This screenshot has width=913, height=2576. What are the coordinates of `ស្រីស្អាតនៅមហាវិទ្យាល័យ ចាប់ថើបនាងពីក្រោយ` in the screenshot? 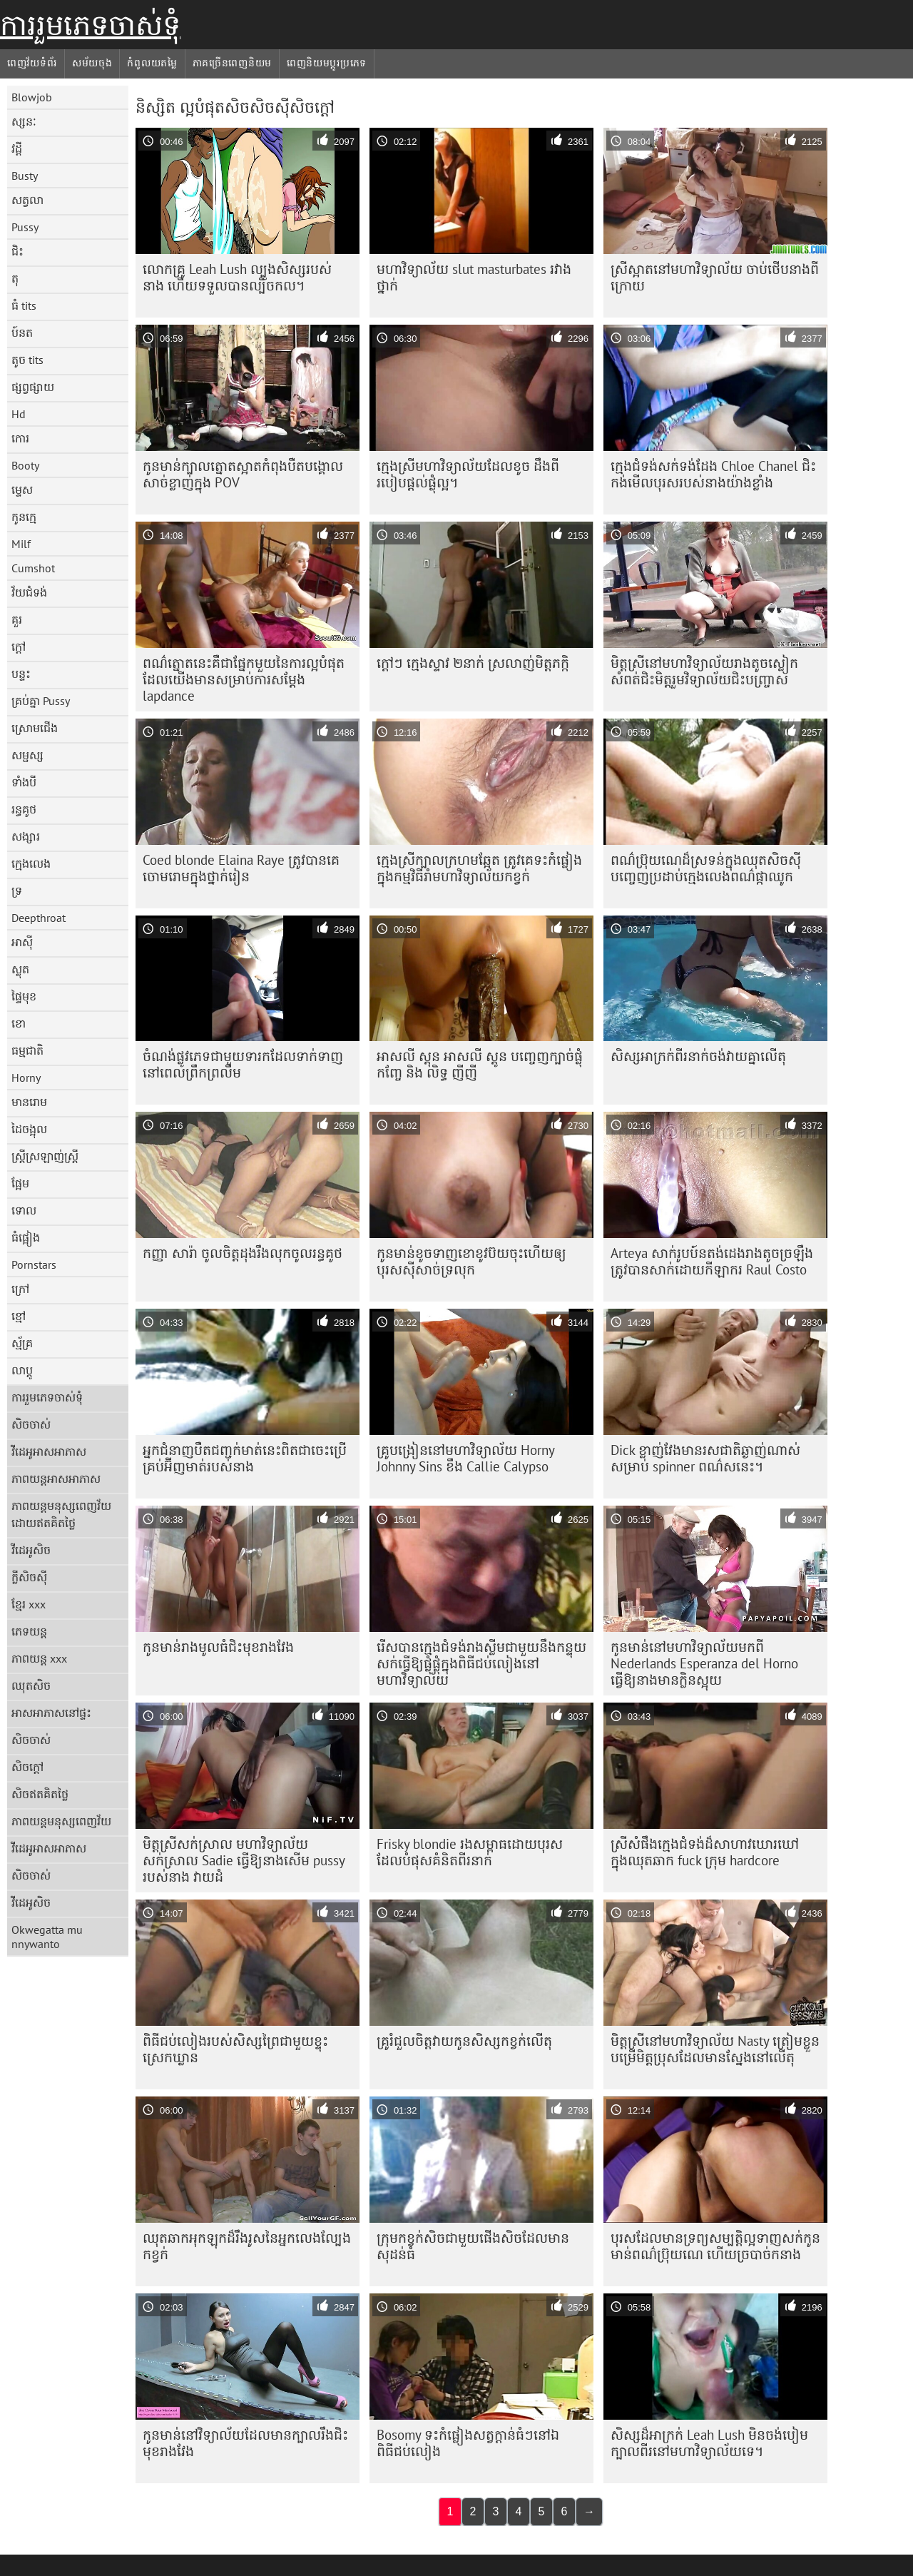 It's located at (715, 277).